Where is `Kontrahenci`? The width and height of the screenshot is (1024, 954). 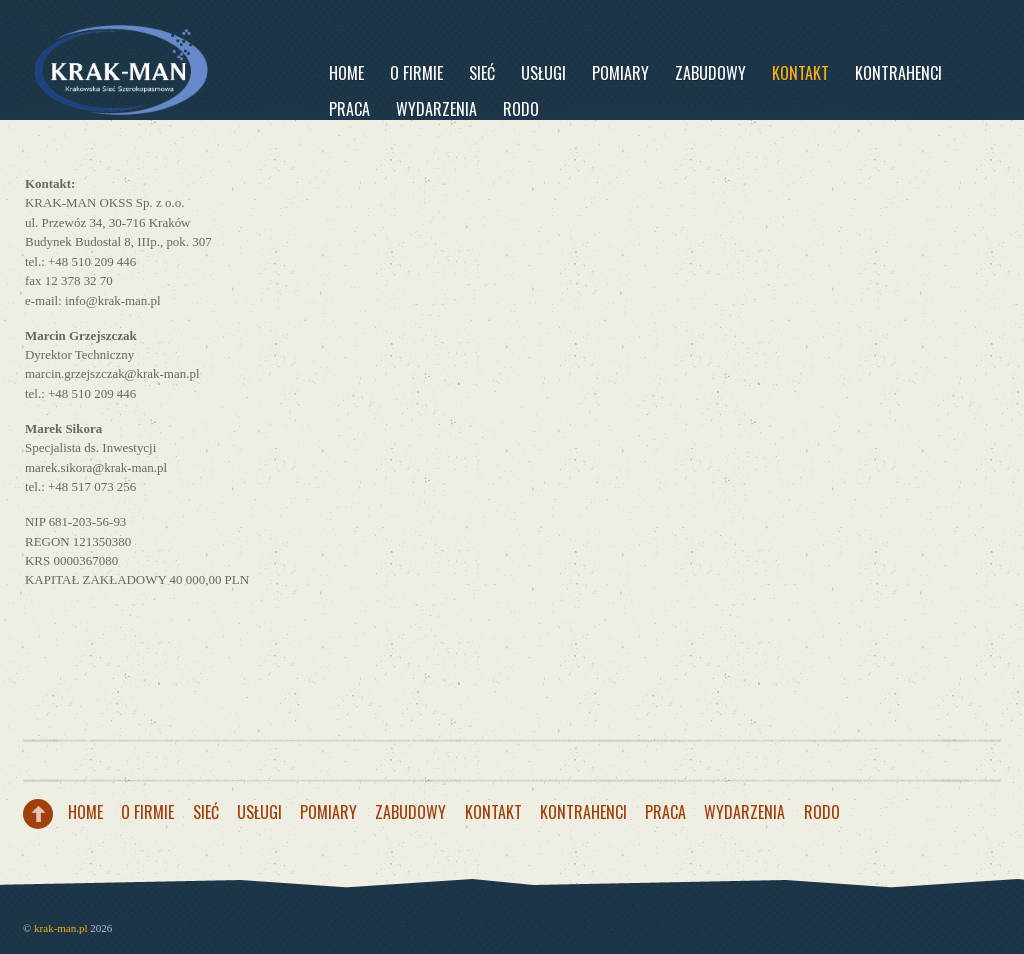
Kontrahenci is located at coordinates (898, 73).